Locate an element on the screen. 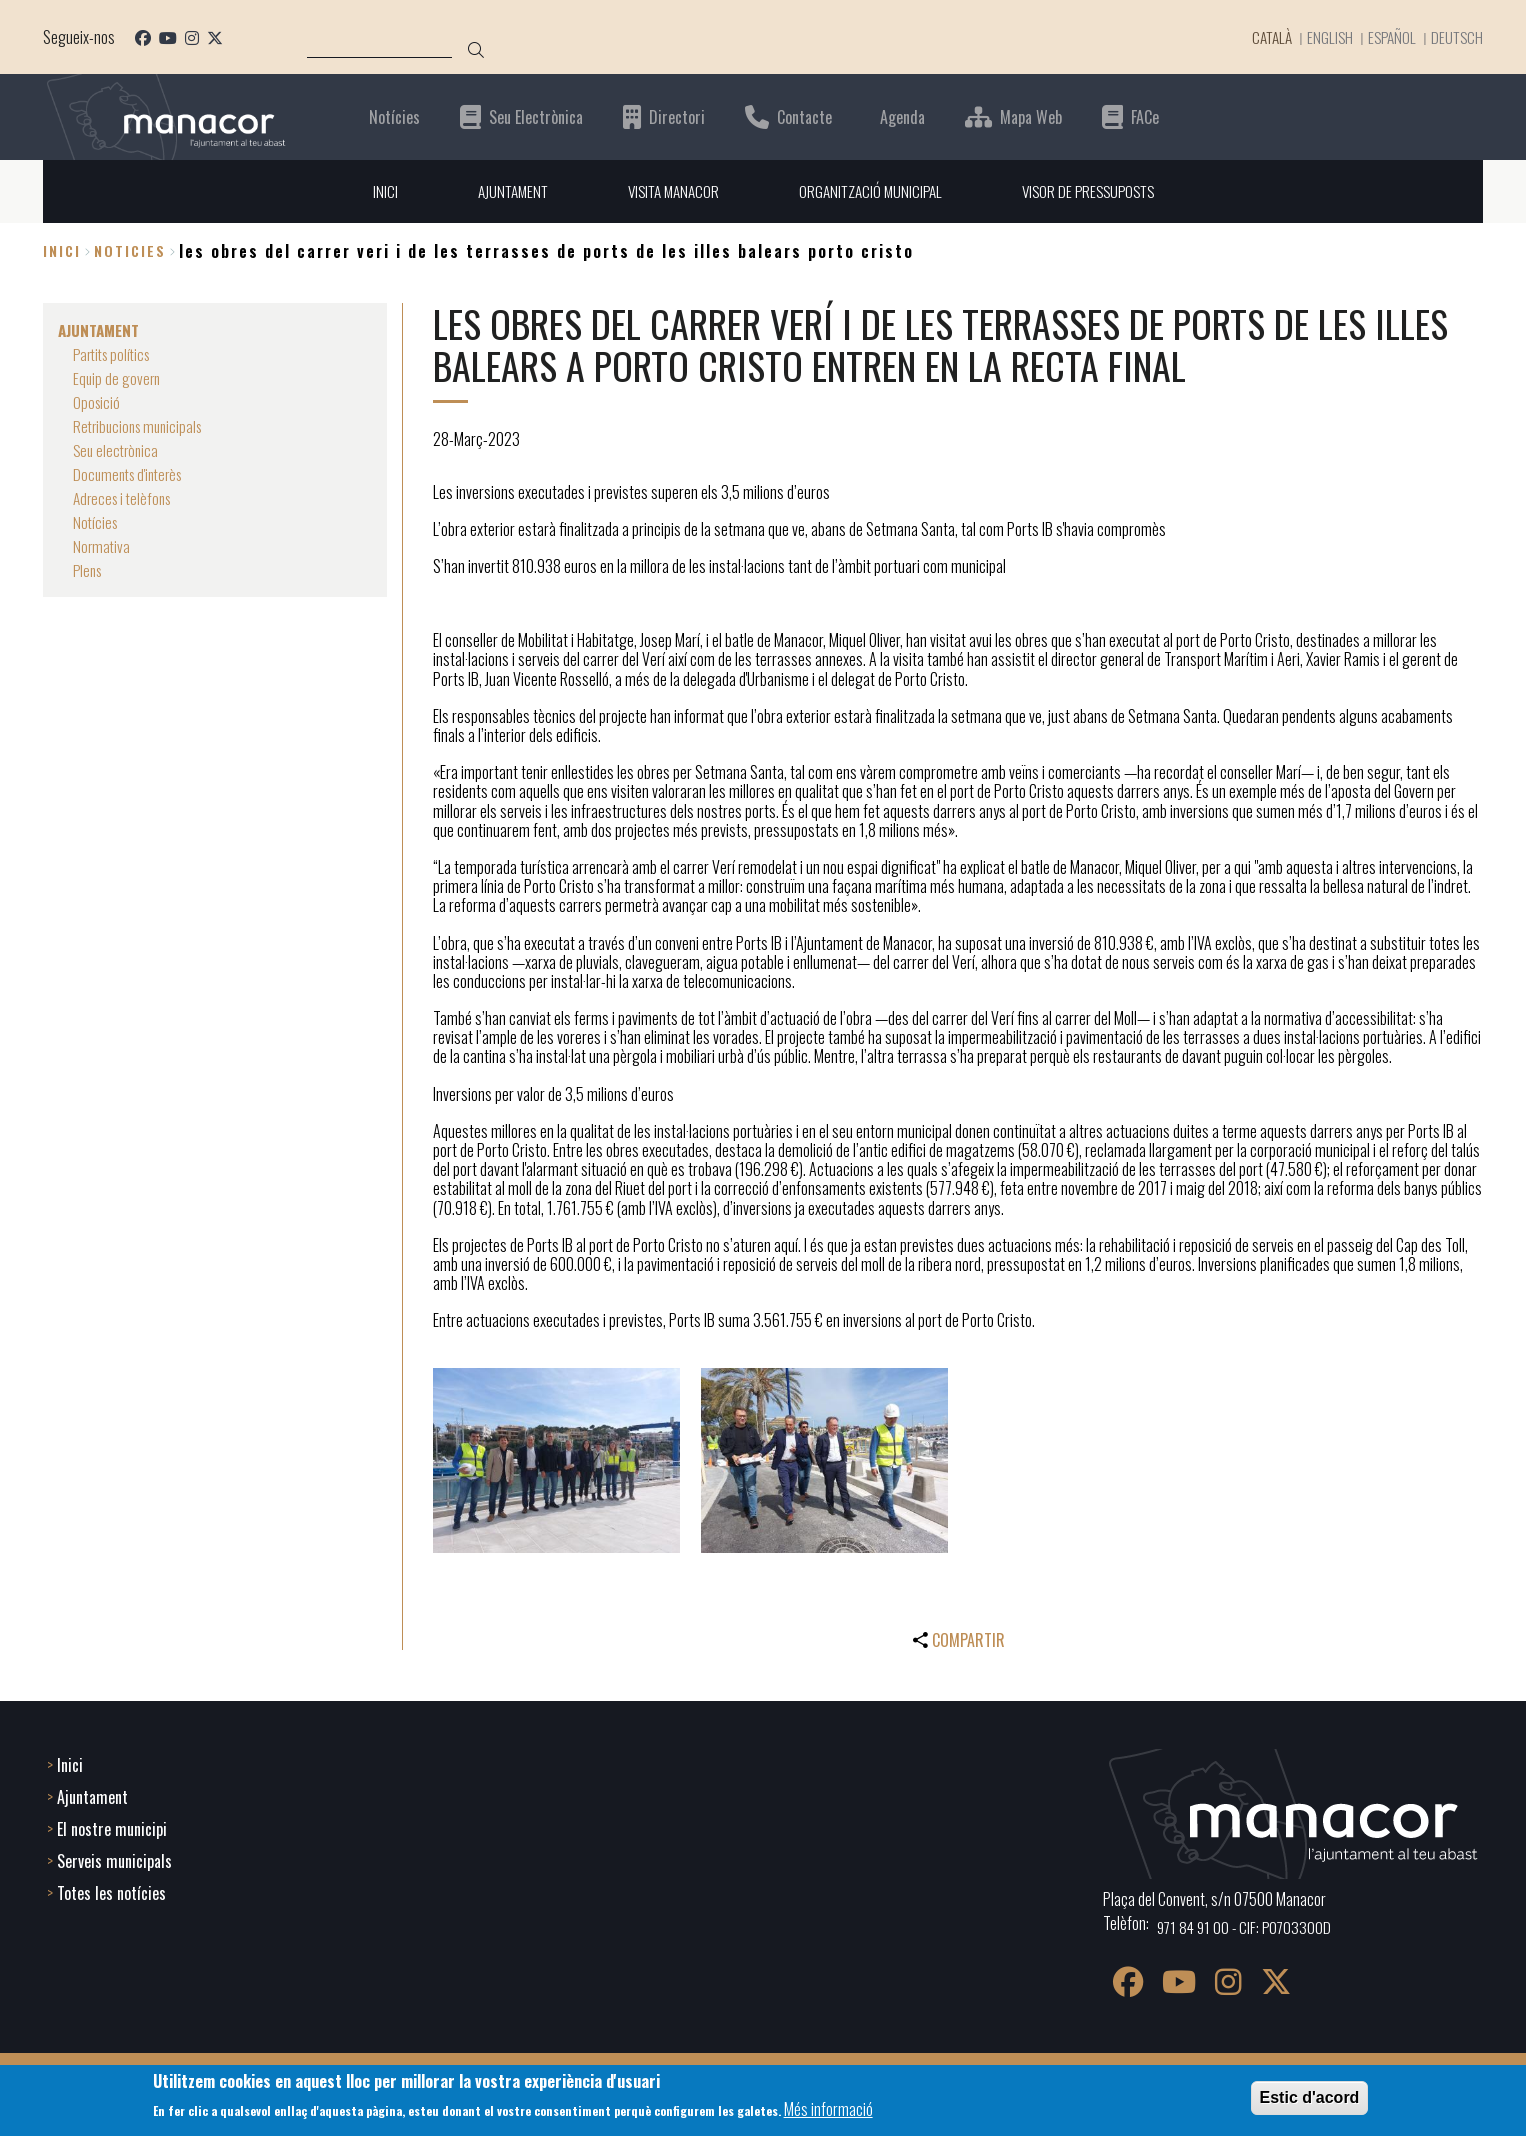 This screenshot has width=1526, height=2136. Totes les notícies is located at coordinates (111, 1891).